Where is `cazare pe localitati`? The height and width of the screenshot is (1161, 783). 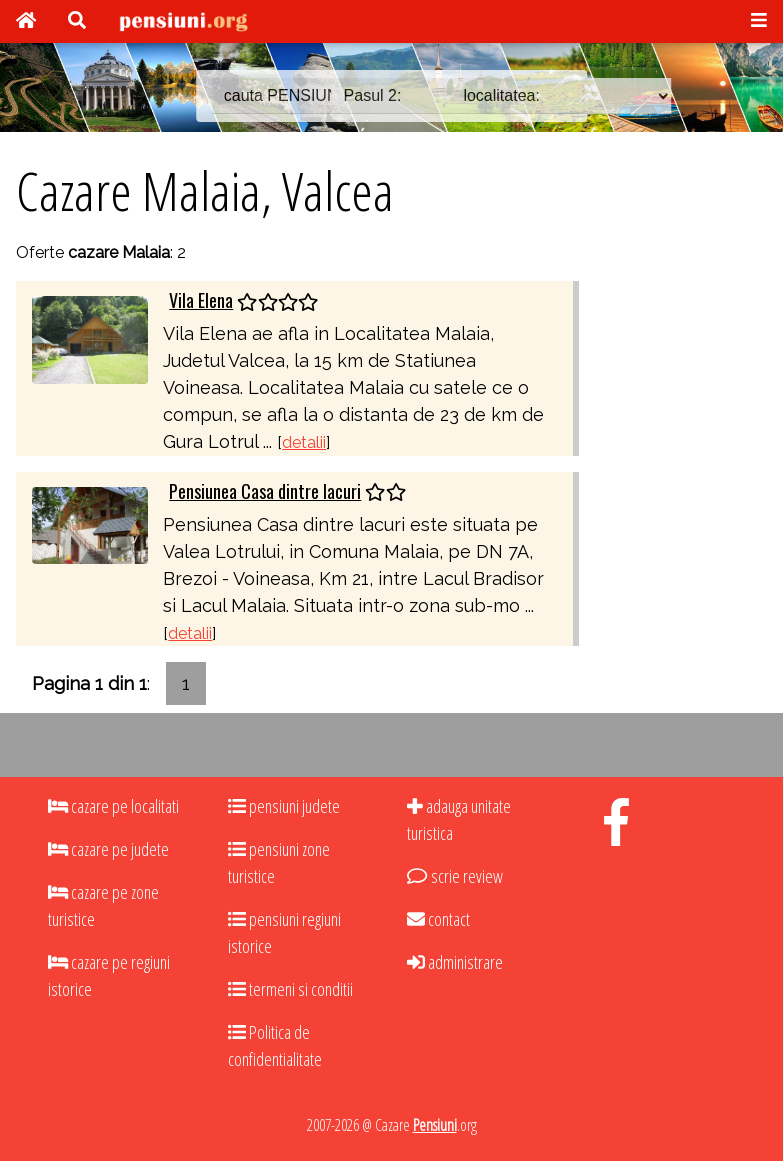
cazare pe localitati is located at coordinates (113, 806).